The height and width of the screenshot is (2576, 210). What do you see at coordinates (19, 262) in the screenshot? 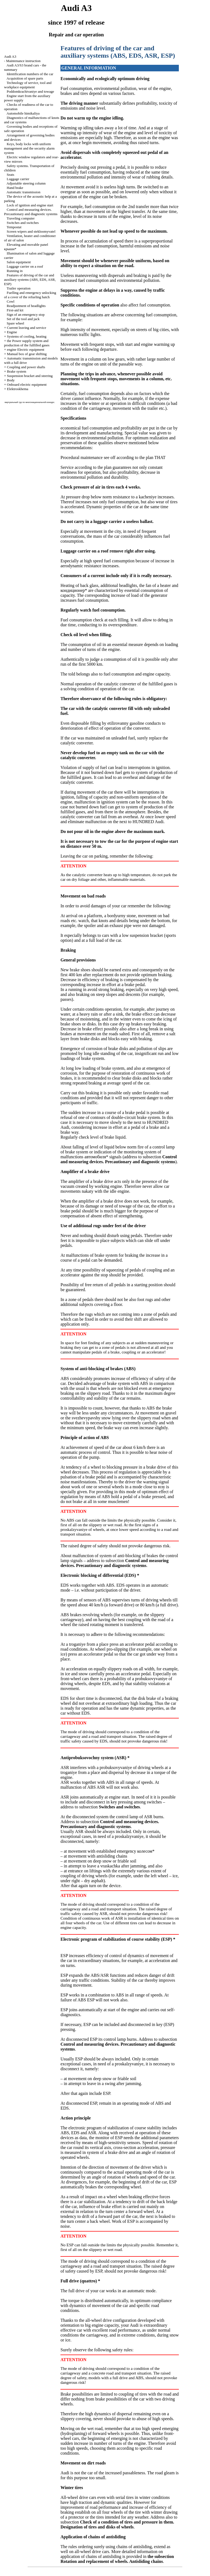
I see `Salon equipment` at bounding box center [19, 262].